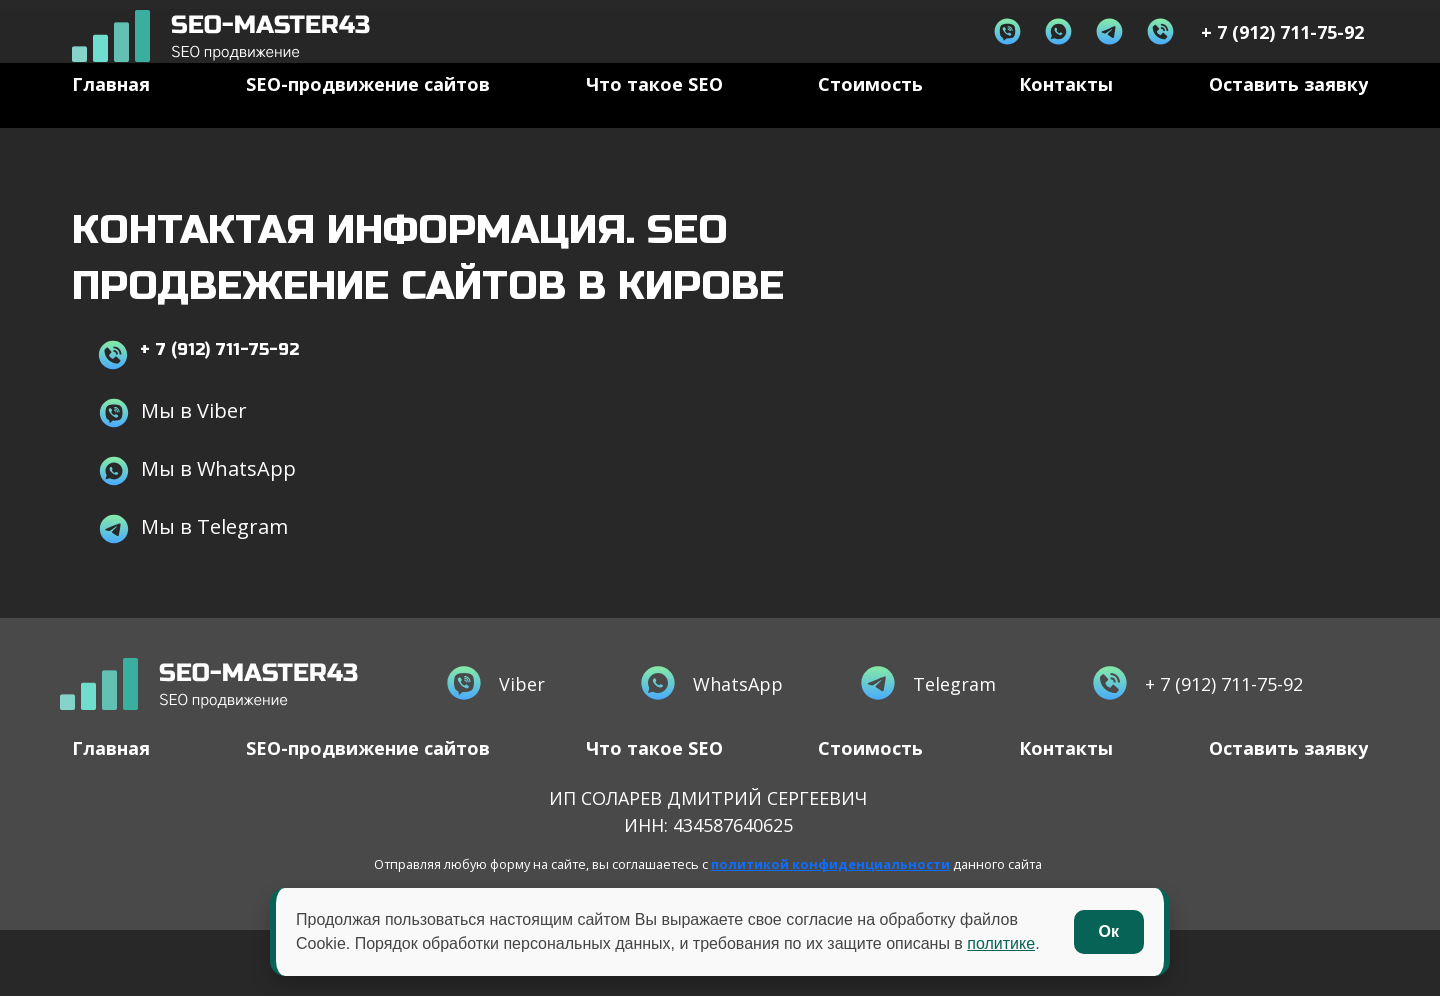 This screenshot has width=1440, height=996. What do you see at coordinates (870, 113) in the screenshot?
I see `Стоимость` at bounding box center [870, 113].